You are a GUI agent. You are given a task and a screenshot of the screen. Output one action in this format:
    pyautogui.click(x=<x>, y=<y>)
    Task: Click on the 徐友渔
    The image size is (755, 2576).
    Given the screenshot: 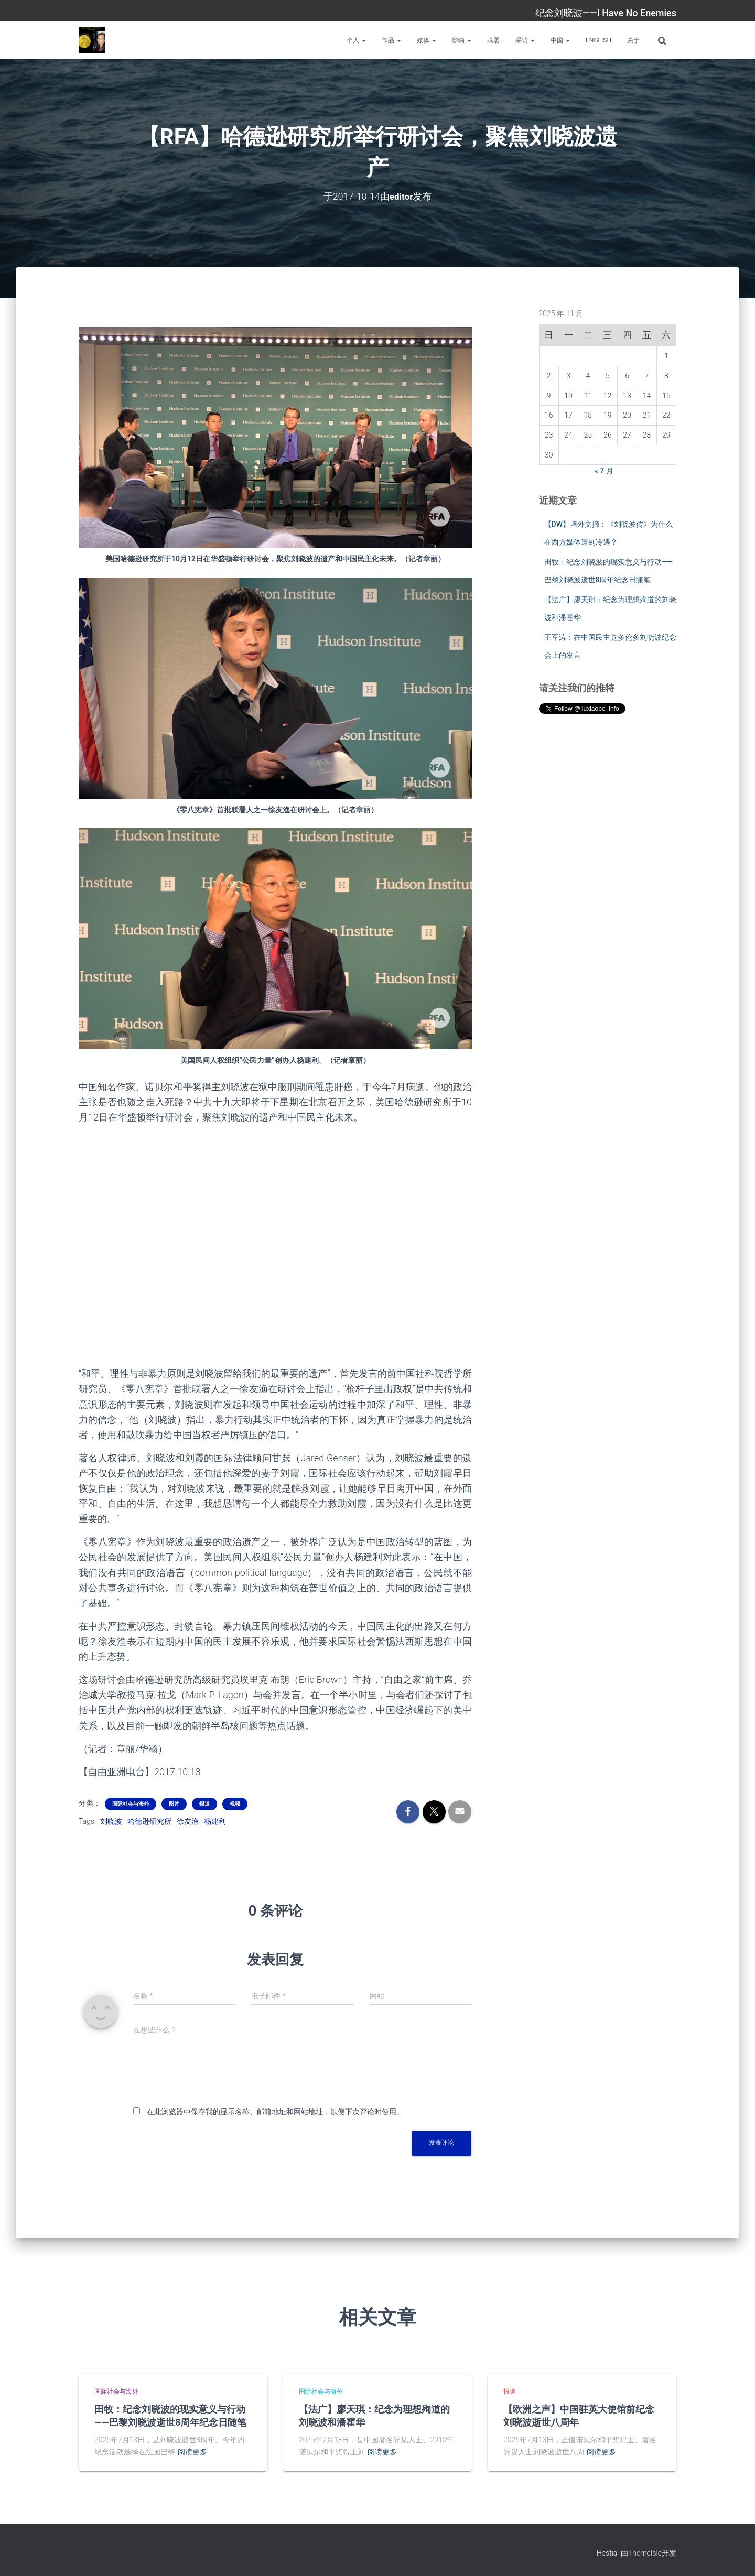 What is the action you would take?
    pyautogui.click(x=188, y=1821)
    